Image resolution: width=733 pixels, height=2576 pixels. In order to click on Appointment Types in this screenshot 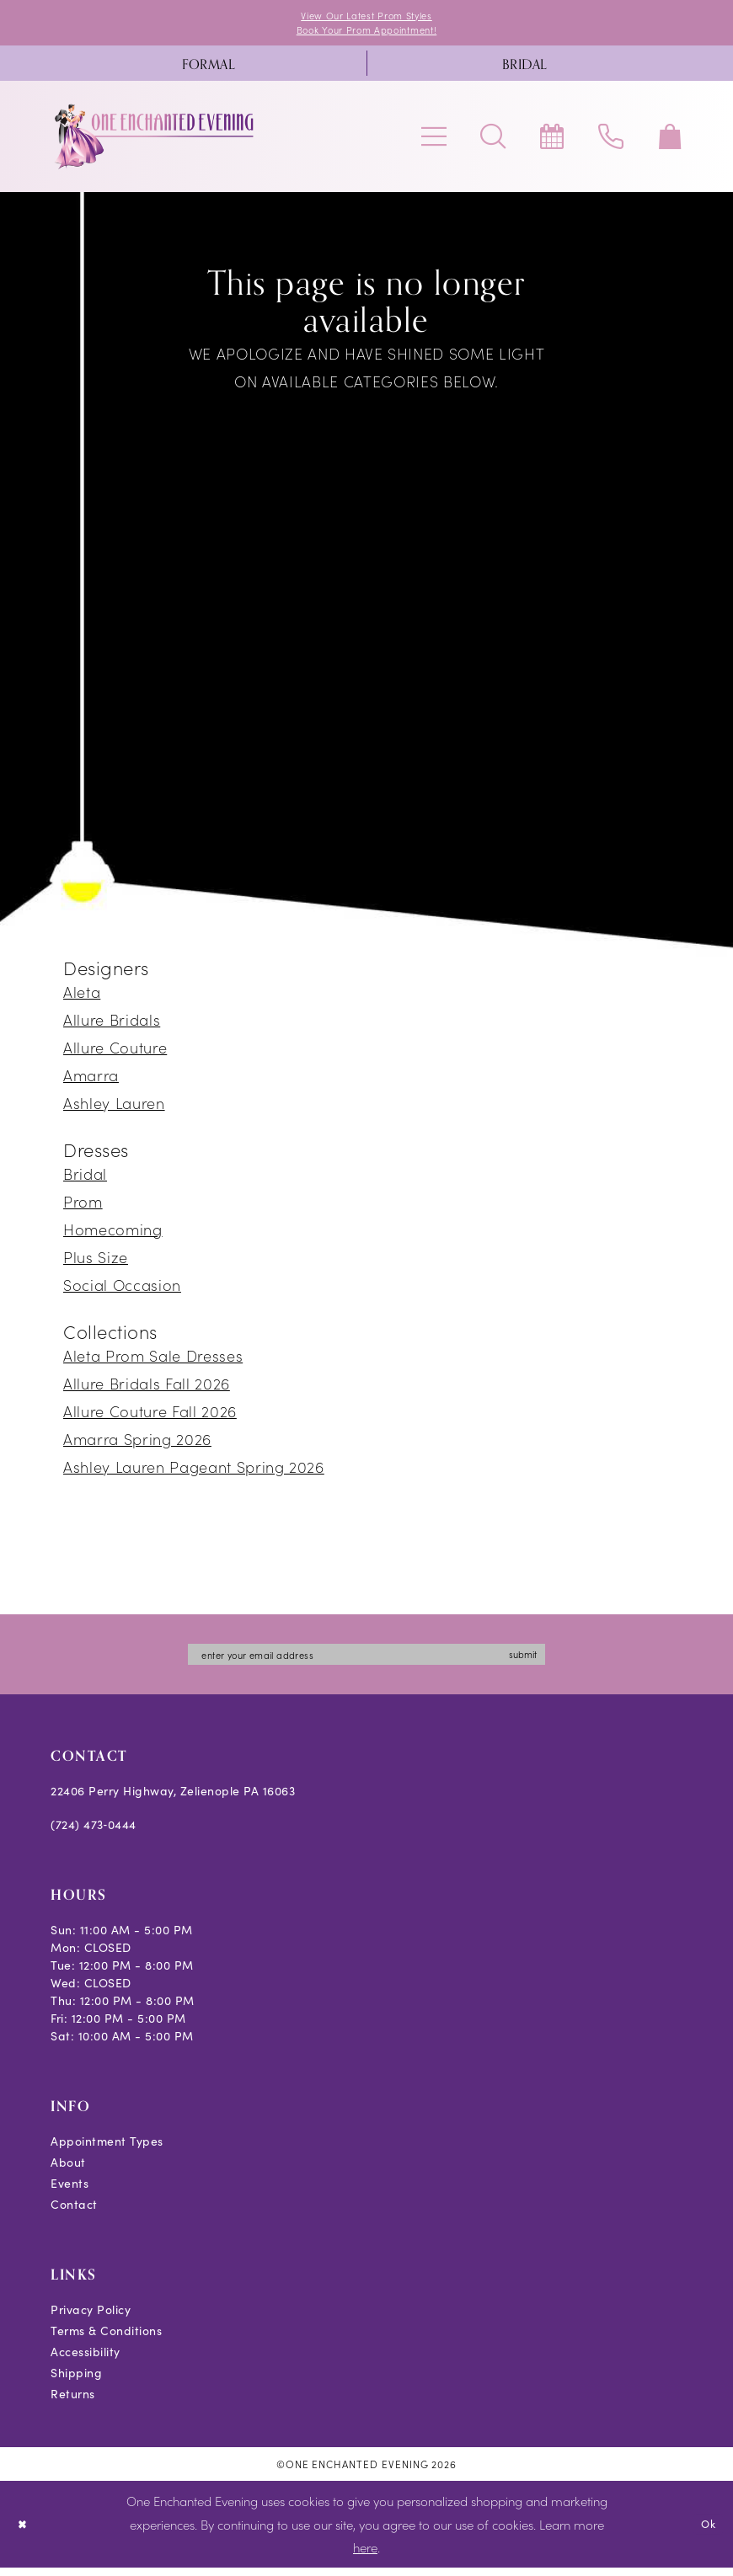, I will do `click(107, 2150)`.